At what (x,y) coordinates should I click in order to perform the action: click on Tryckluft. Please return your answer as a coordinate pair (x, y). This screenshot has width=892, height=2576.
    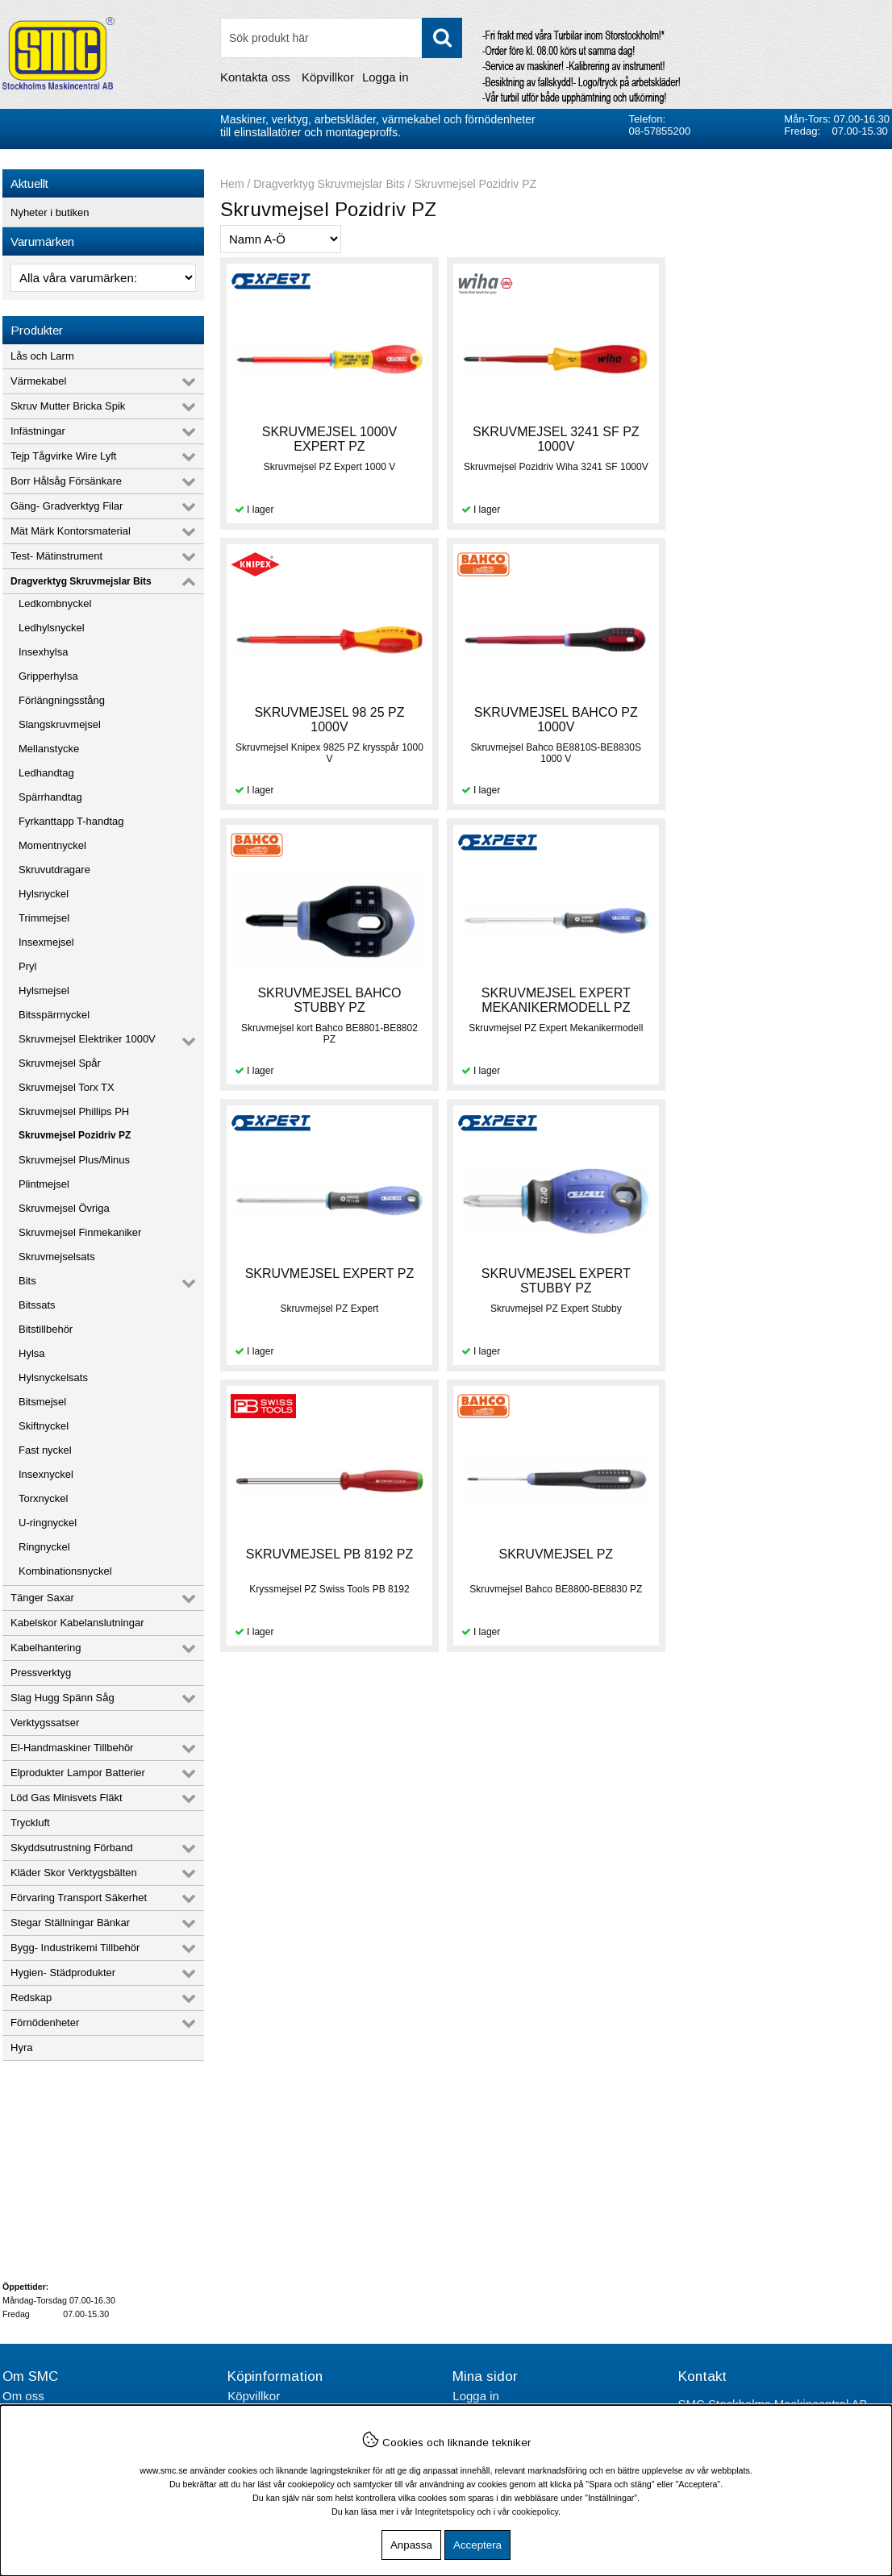
    Looking at the image, I should click on (30, 1823).